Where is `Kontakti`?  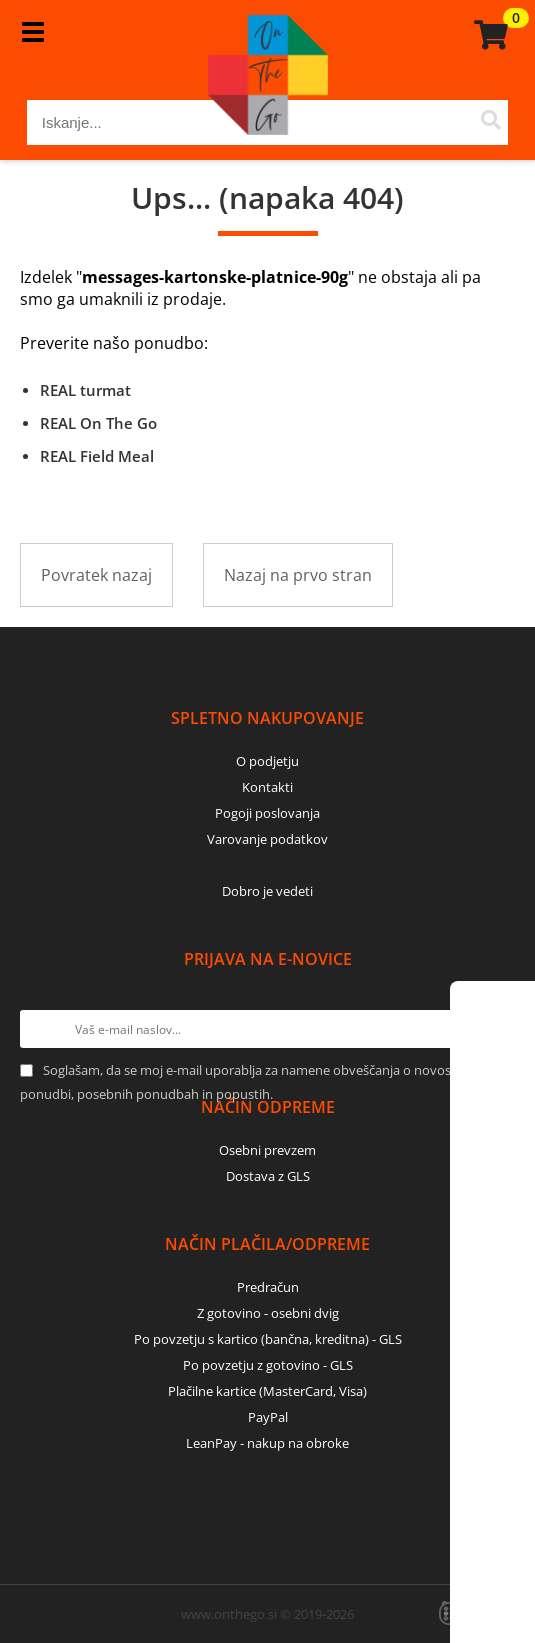
Kontakti is located at coordinates (267, 787).